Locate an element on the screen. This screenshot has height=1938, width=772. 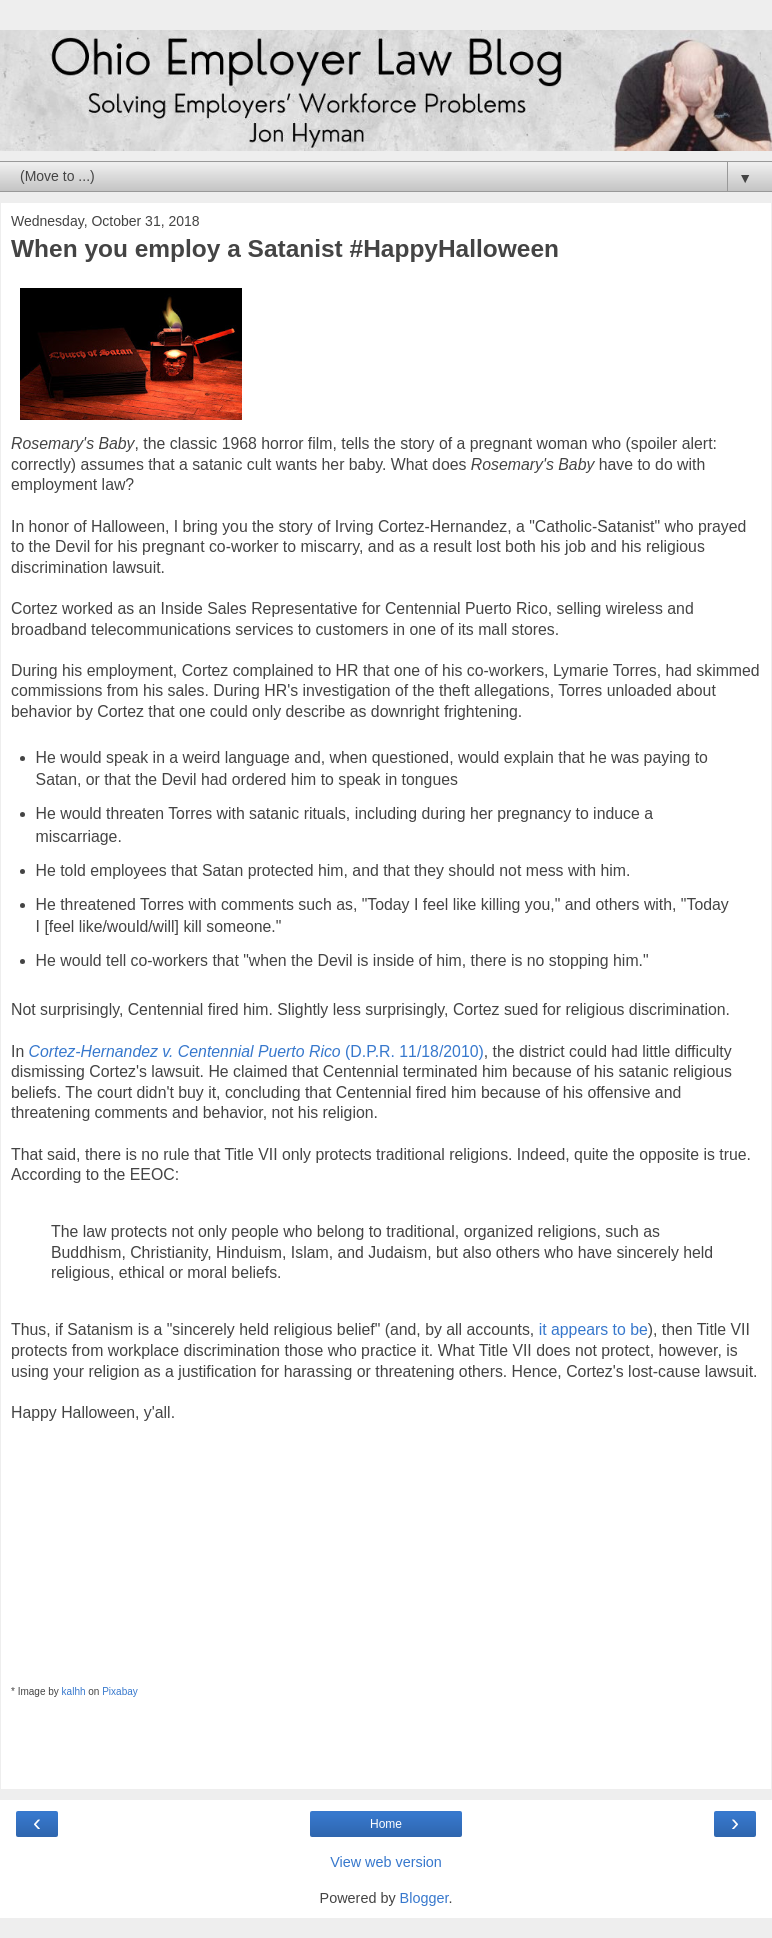
Pixabay is located at coordinates (120, 1691).